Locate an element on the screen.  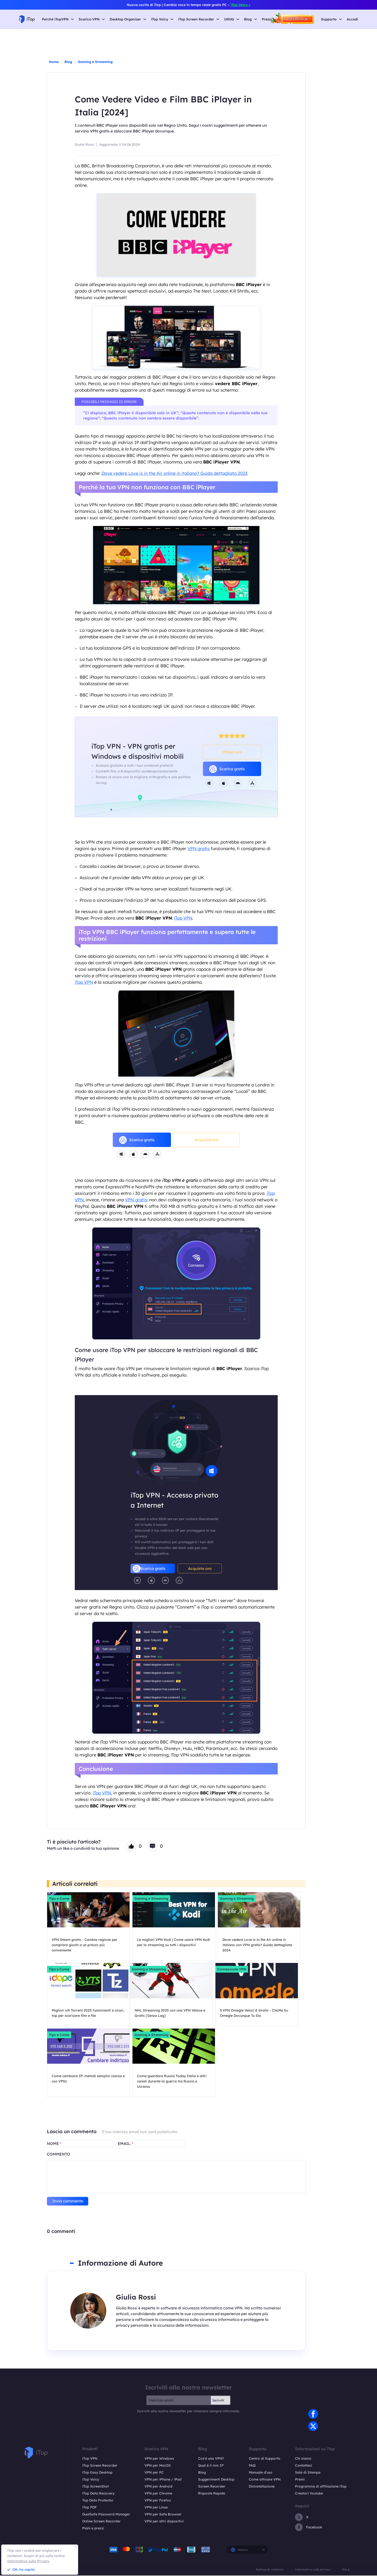
Tips e Come is located at coordinates (59, 1898).